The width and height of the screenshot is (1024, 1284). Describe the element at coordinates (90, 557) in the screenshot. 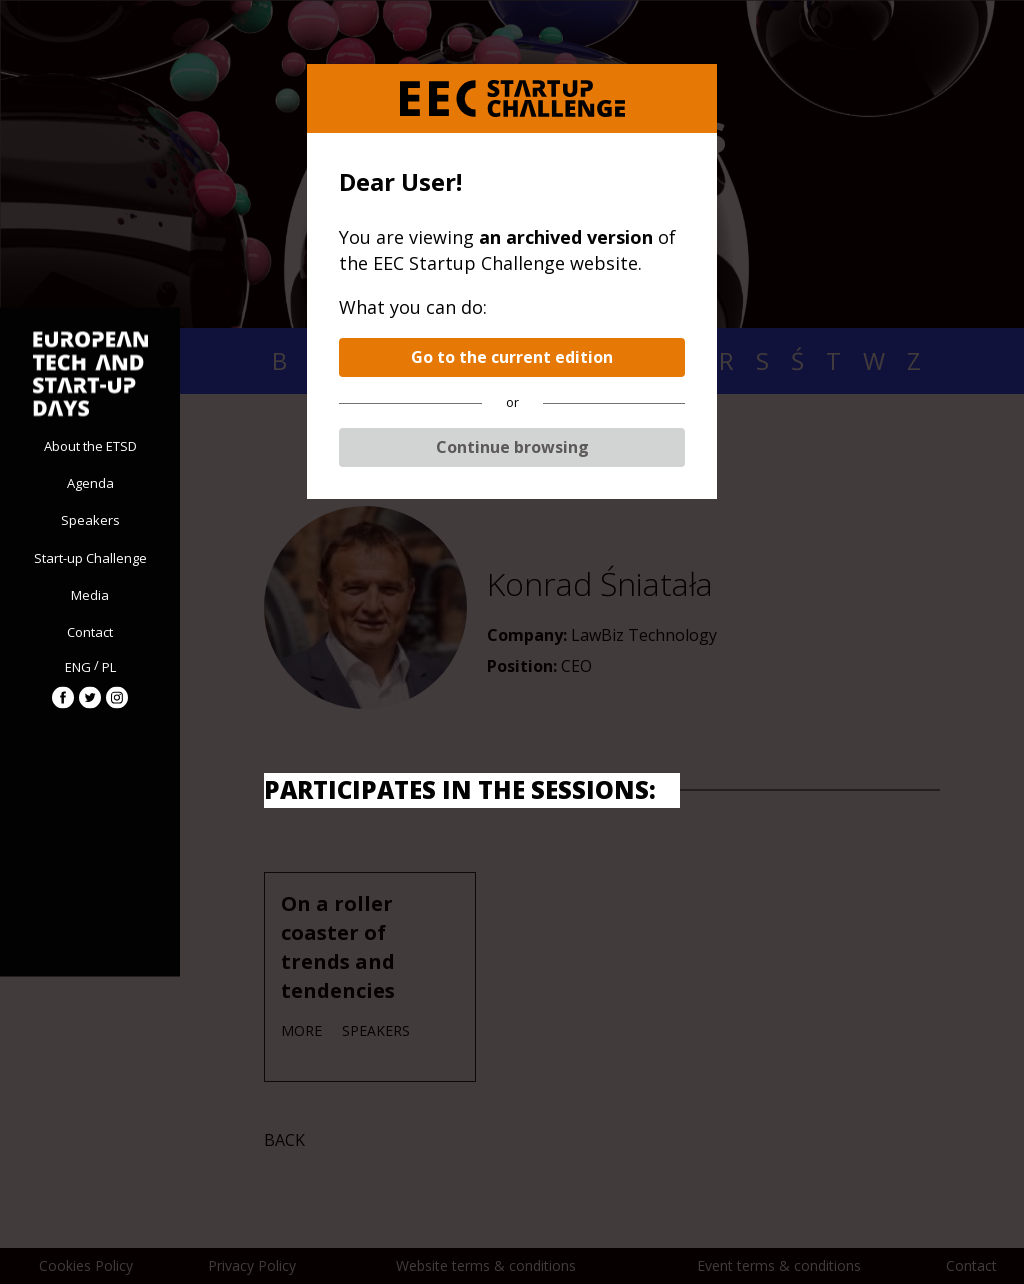

I see `Start-up Challenge` at that location.